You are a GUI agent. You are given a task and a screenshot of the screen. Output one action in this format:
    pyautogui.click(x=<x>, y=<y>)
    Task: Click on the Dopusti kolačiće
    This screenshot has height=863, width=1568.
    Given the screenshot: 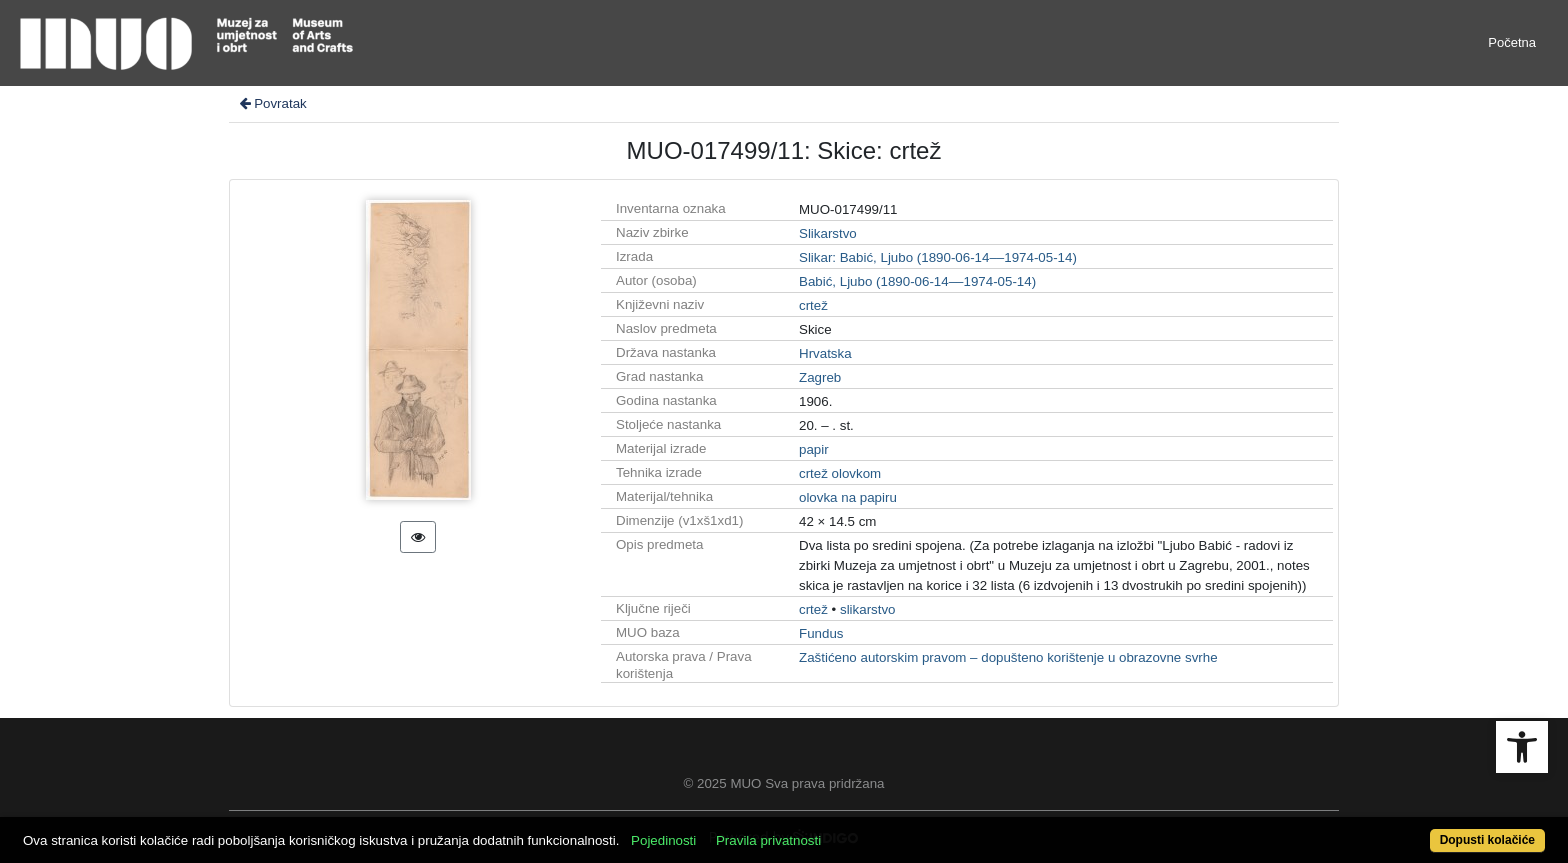 What is the action you would take?
    pyautogui.click(x=1487, y=840)
    